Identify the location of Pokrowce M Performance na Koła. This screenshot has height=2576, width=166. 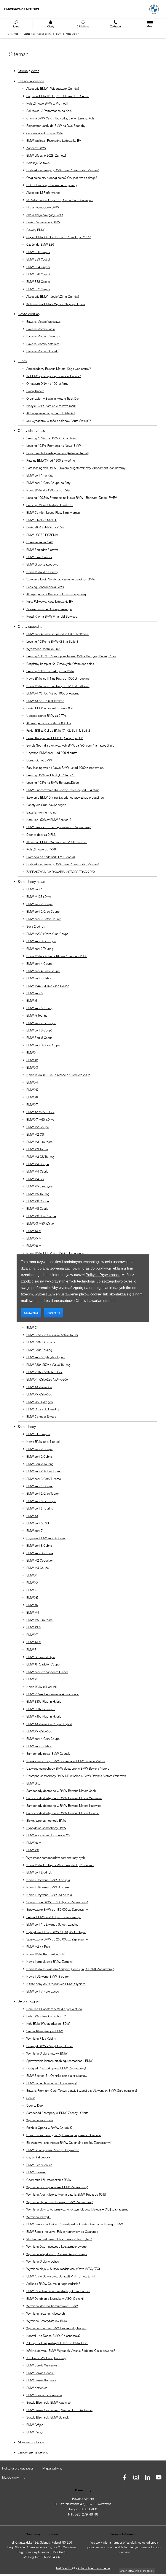
(49, 111).